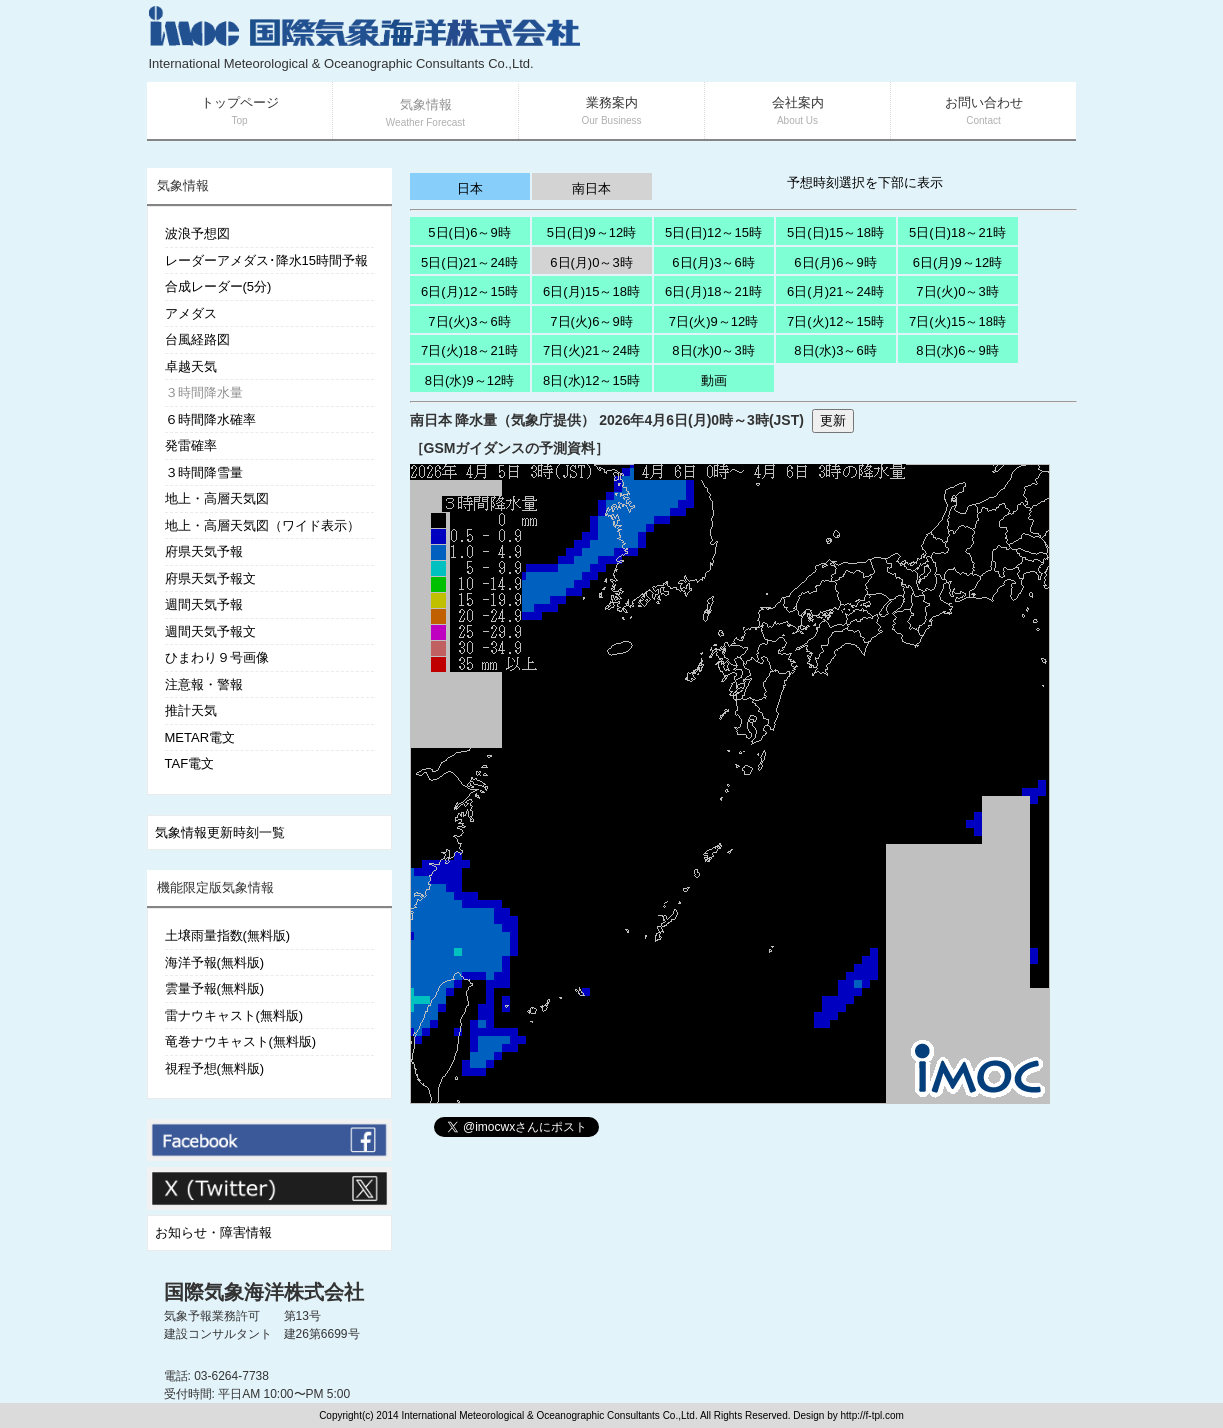 Image resolution: width=1223 pixels, height=1428 pixels. I want to click on 波浪予想図, so click(197, 233).